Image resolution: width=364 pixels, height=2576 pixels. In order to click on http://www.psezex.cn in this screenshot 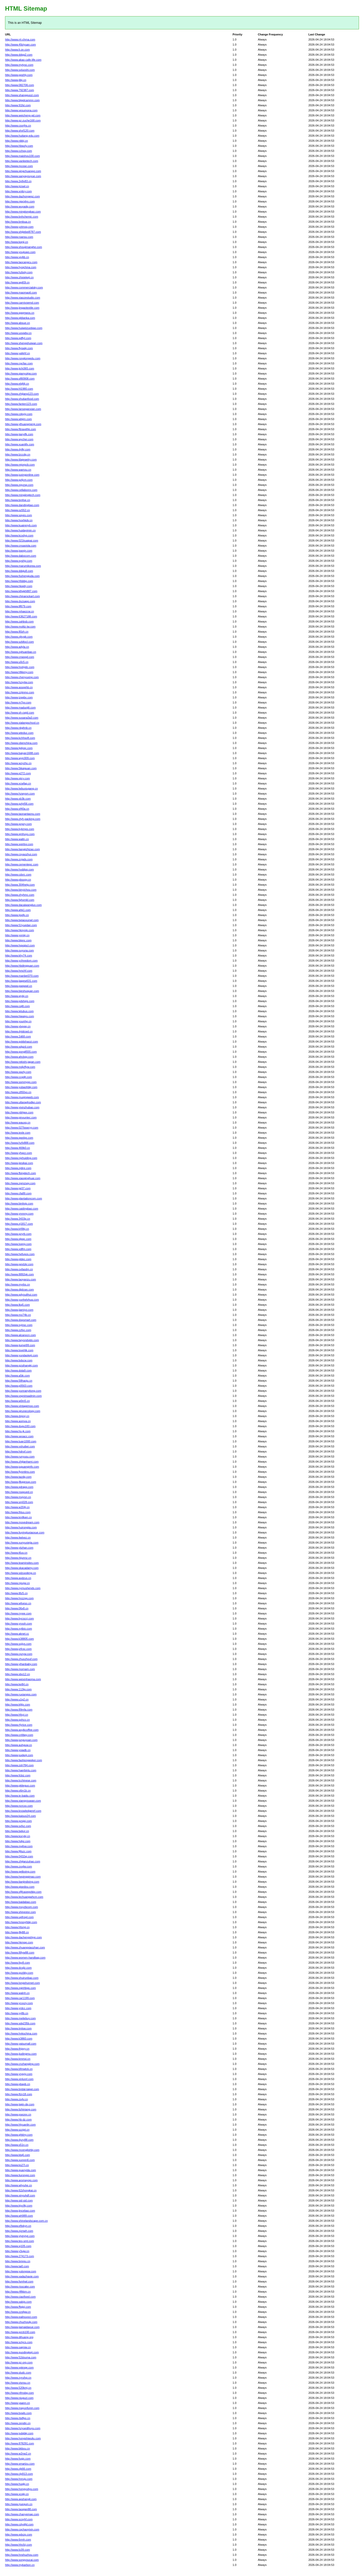, I will do `click(18, 2114)`.